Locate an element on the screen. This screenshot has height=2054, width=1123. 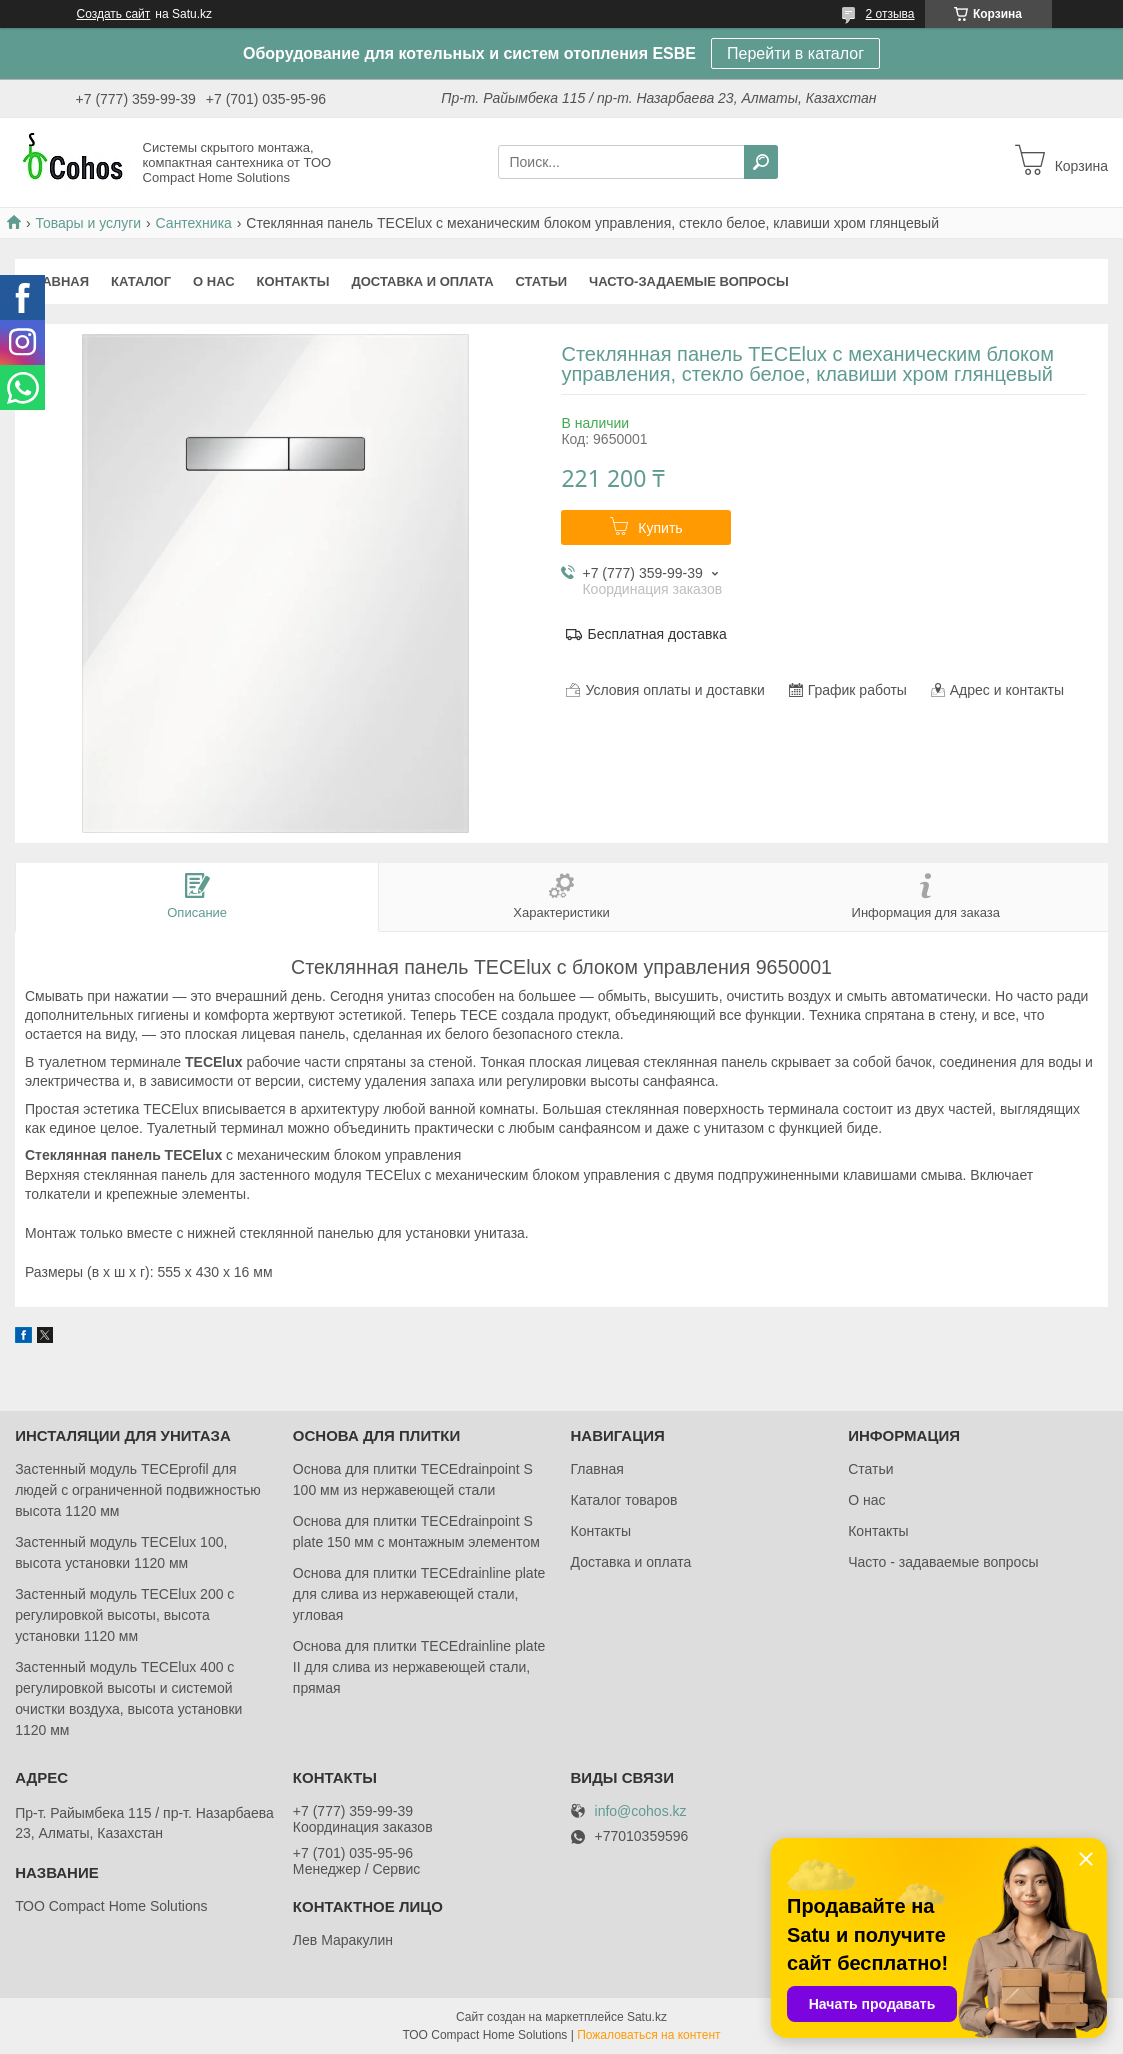
info@cohos.kz is located at coordinates (641, 1811).